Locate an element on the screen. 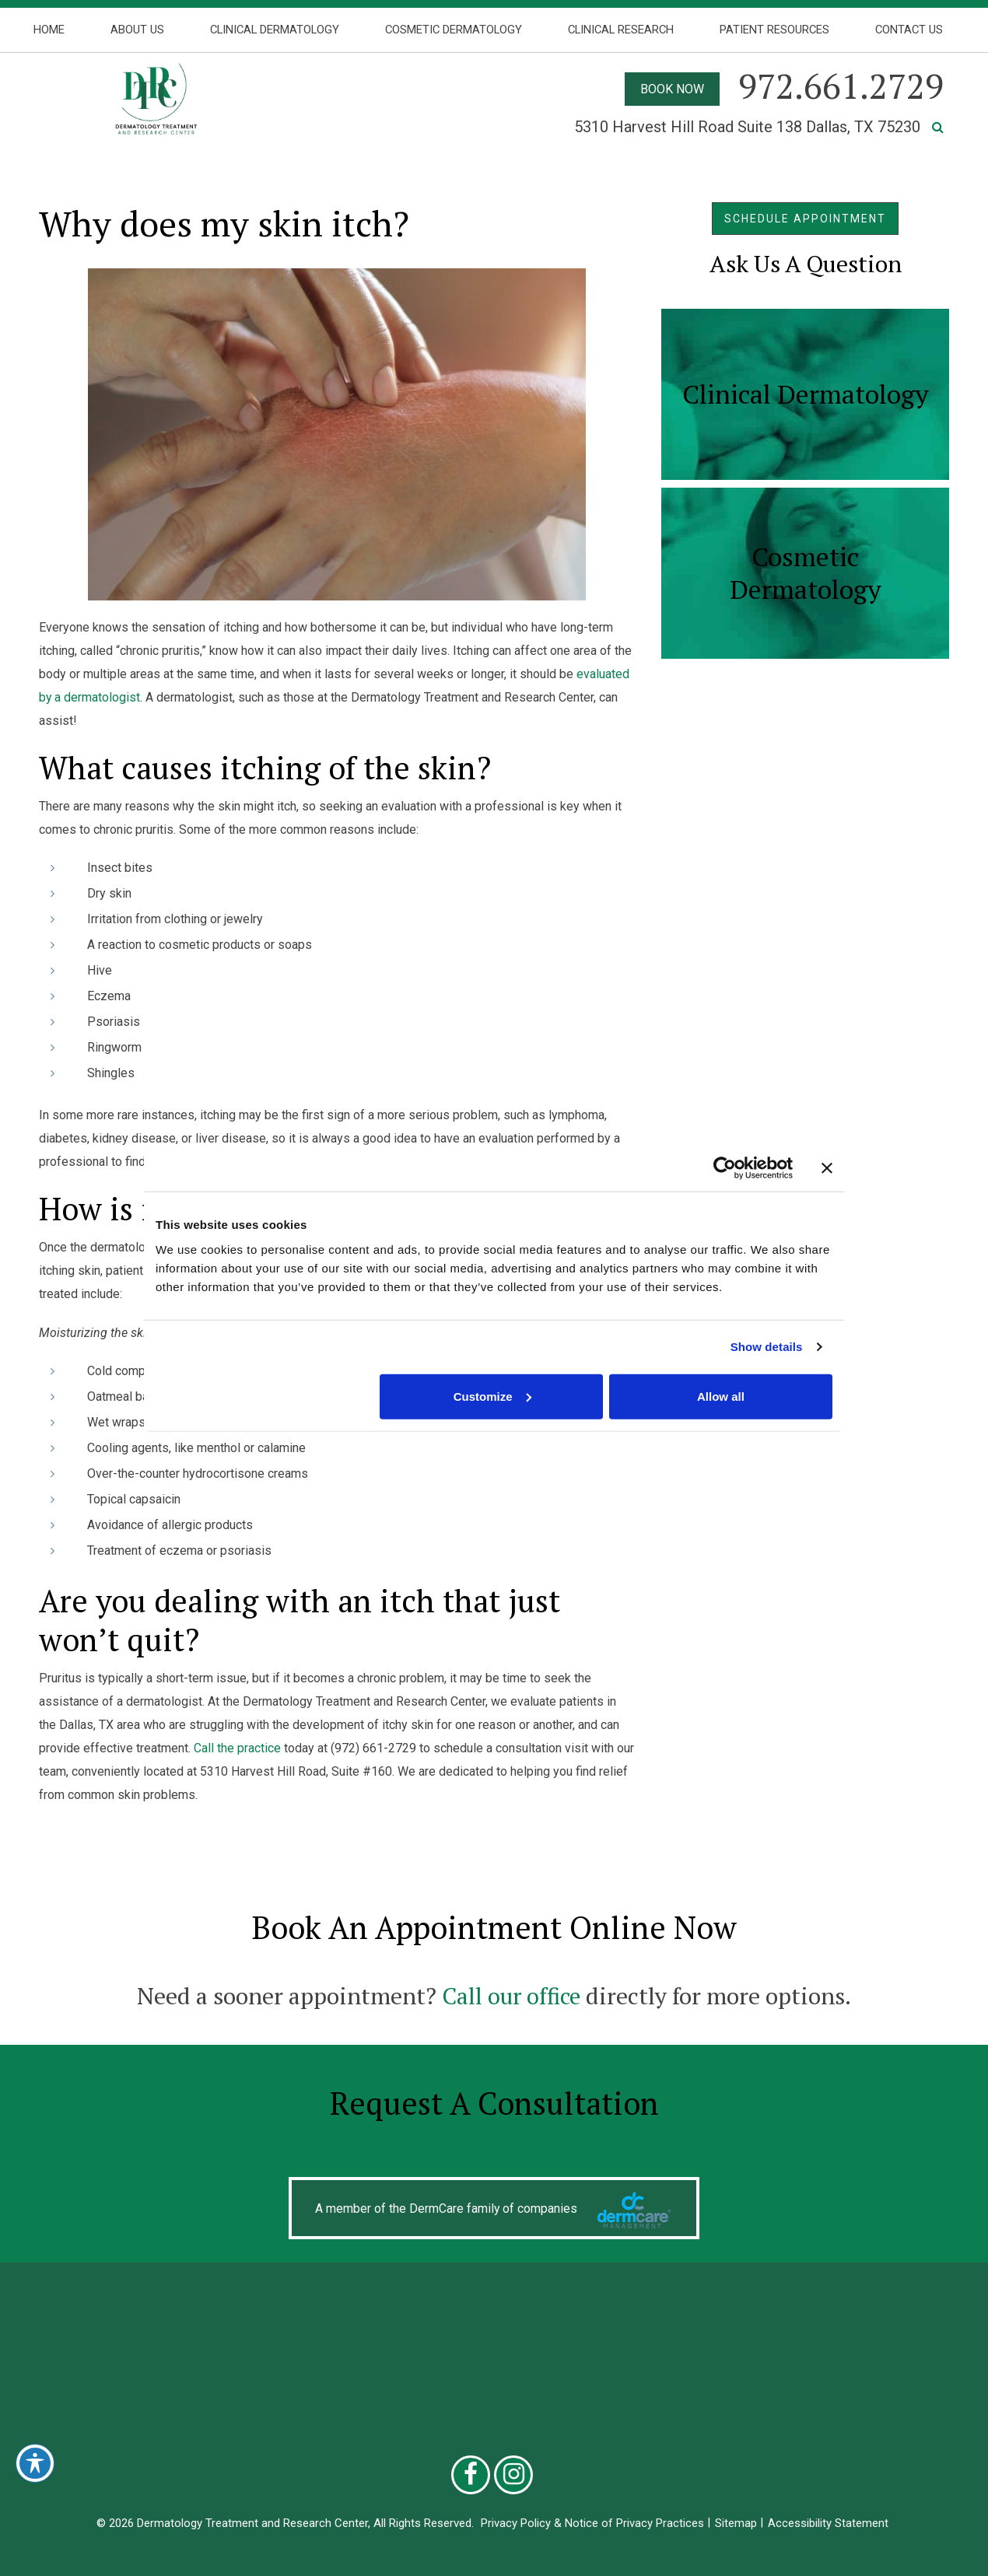  Accessibility Statement is located at coordinates (828, 2523).